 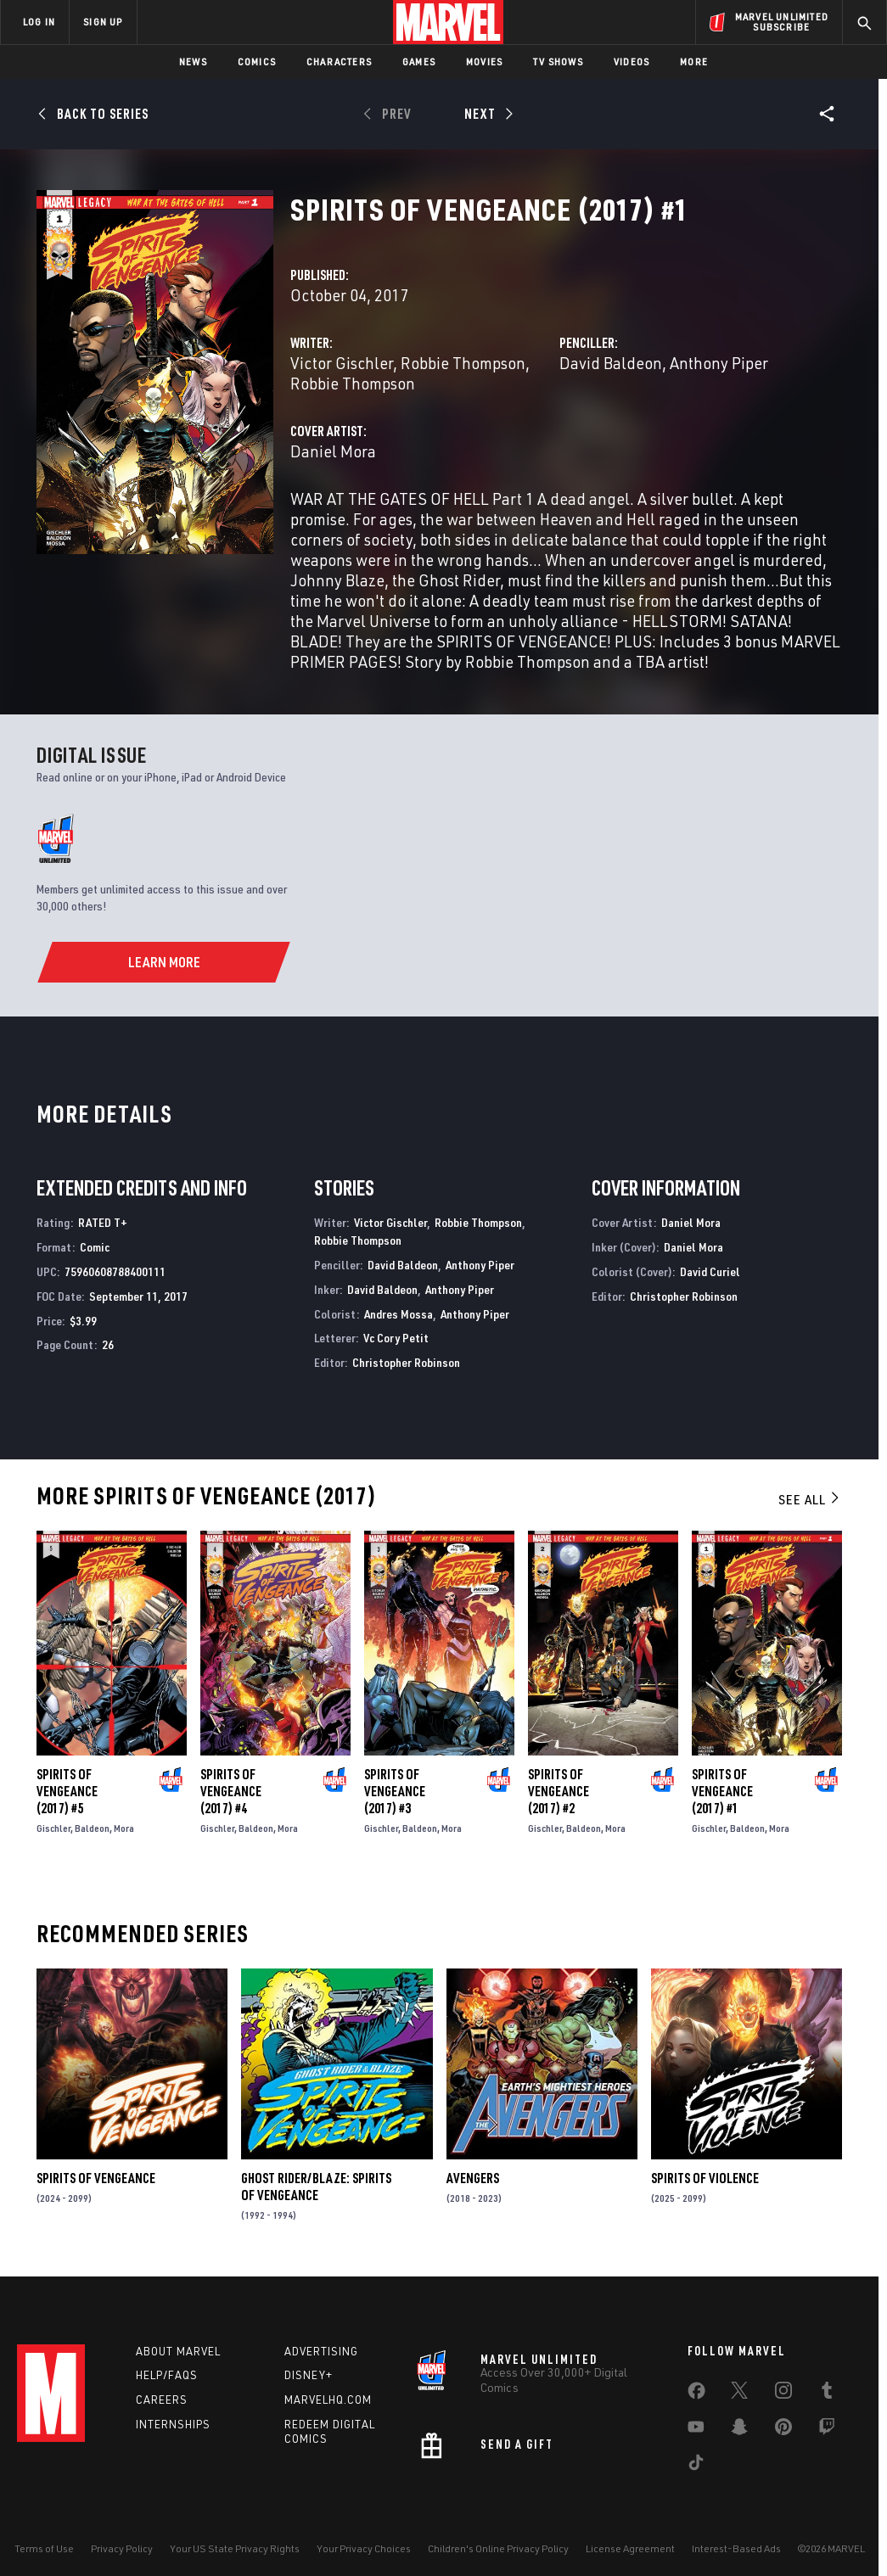 I want to click on Careers, so click(x=162, y=2399).